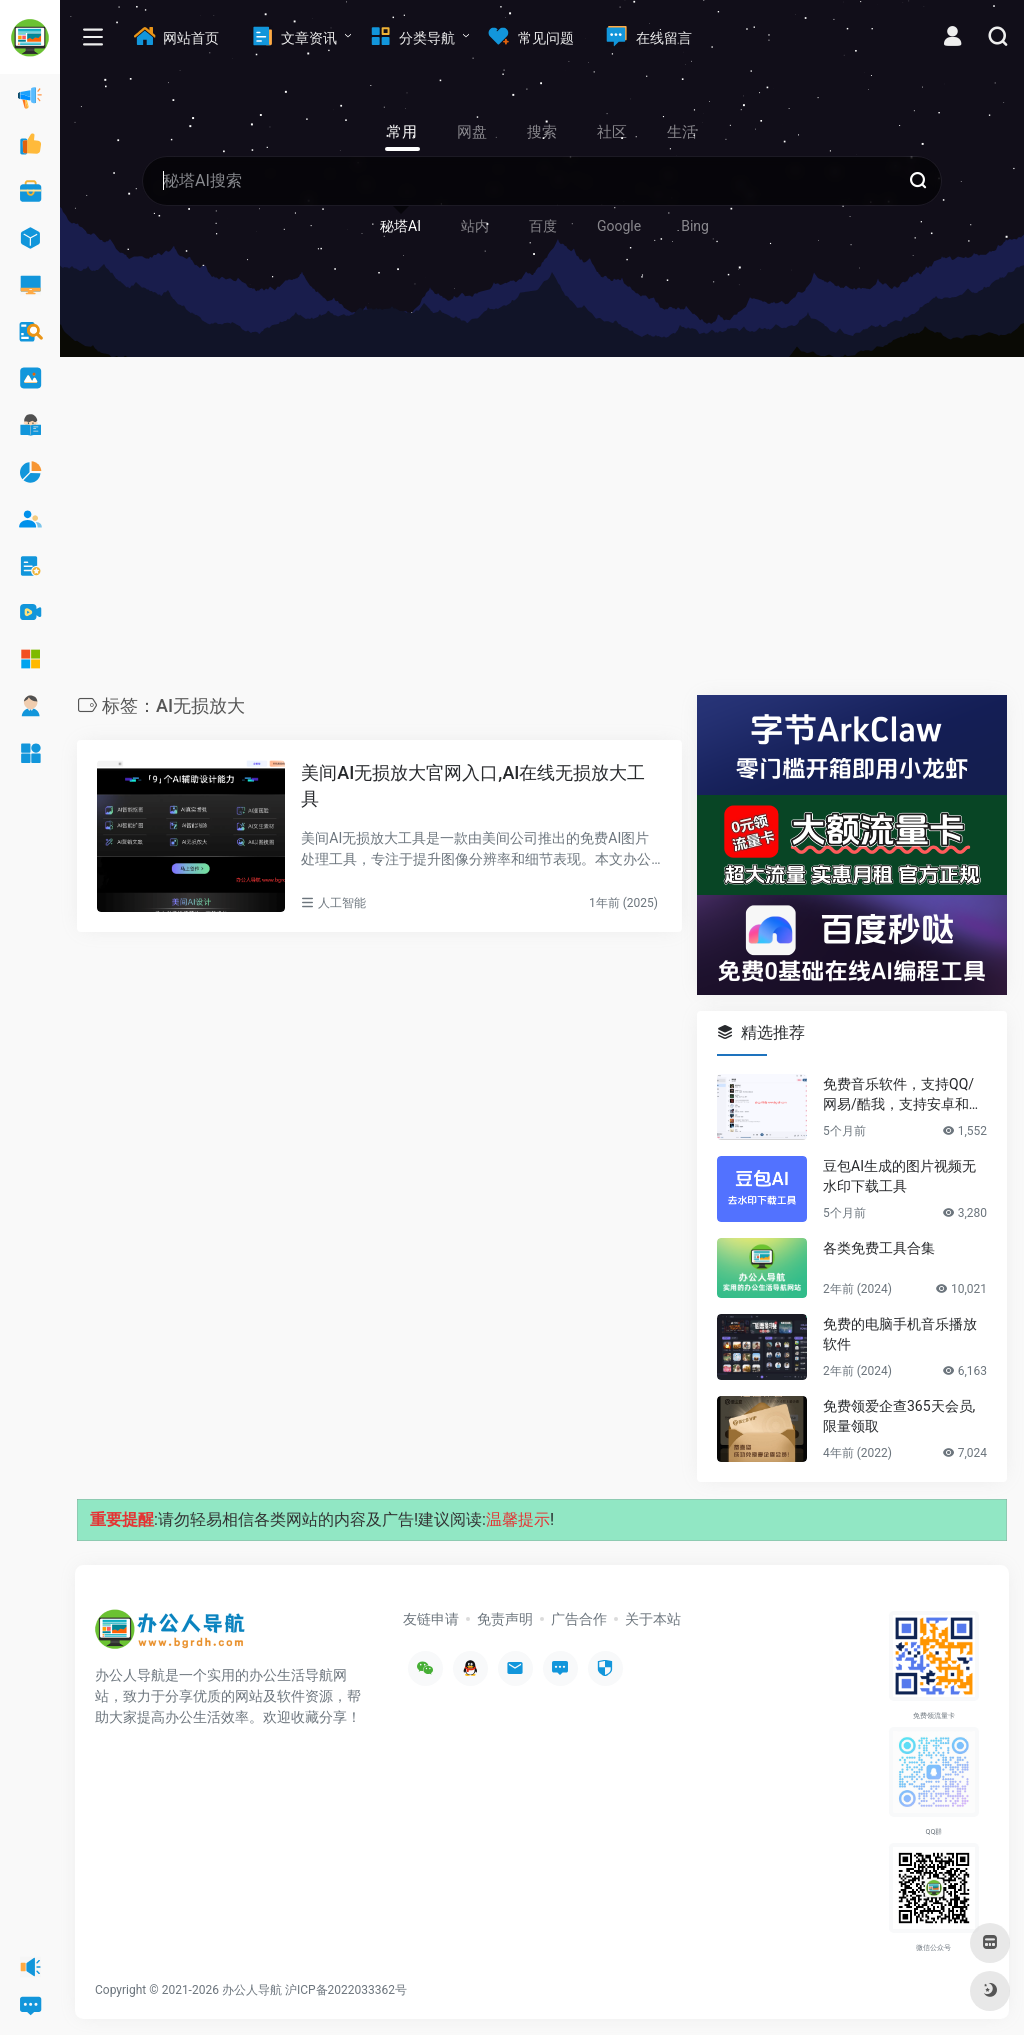 Image resolution: width=1024 pixels, height=2035 pixels. What do you see at coordinates (542, 531) in the screenshot?
I see `[Advertisement]` at bounding box center [542, 531].